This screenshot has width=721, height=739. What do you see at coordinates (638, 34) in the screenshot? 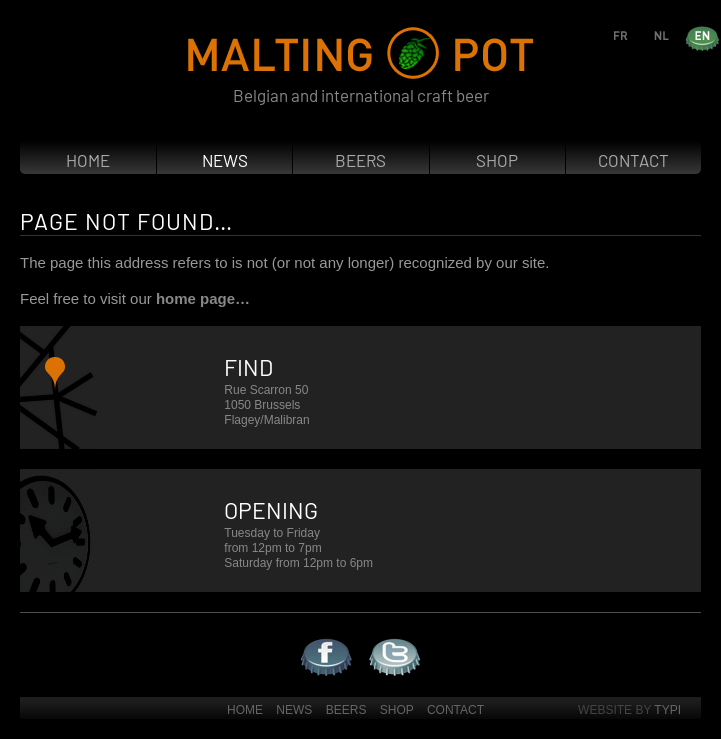
I see `fr` at bounding box center [638, 34].